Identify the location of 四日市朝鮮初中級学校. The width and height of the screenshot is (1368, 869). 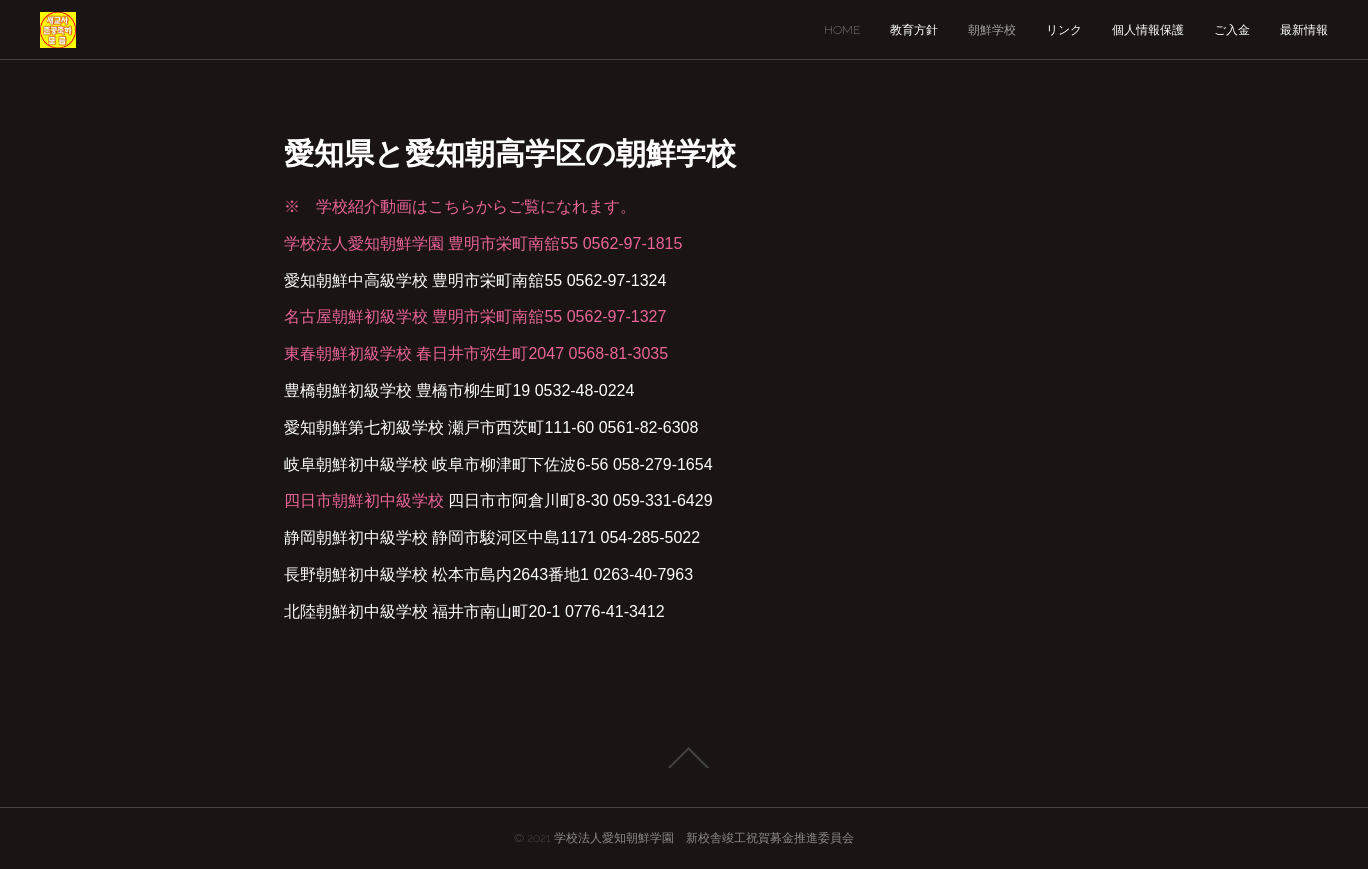
(364, 500).